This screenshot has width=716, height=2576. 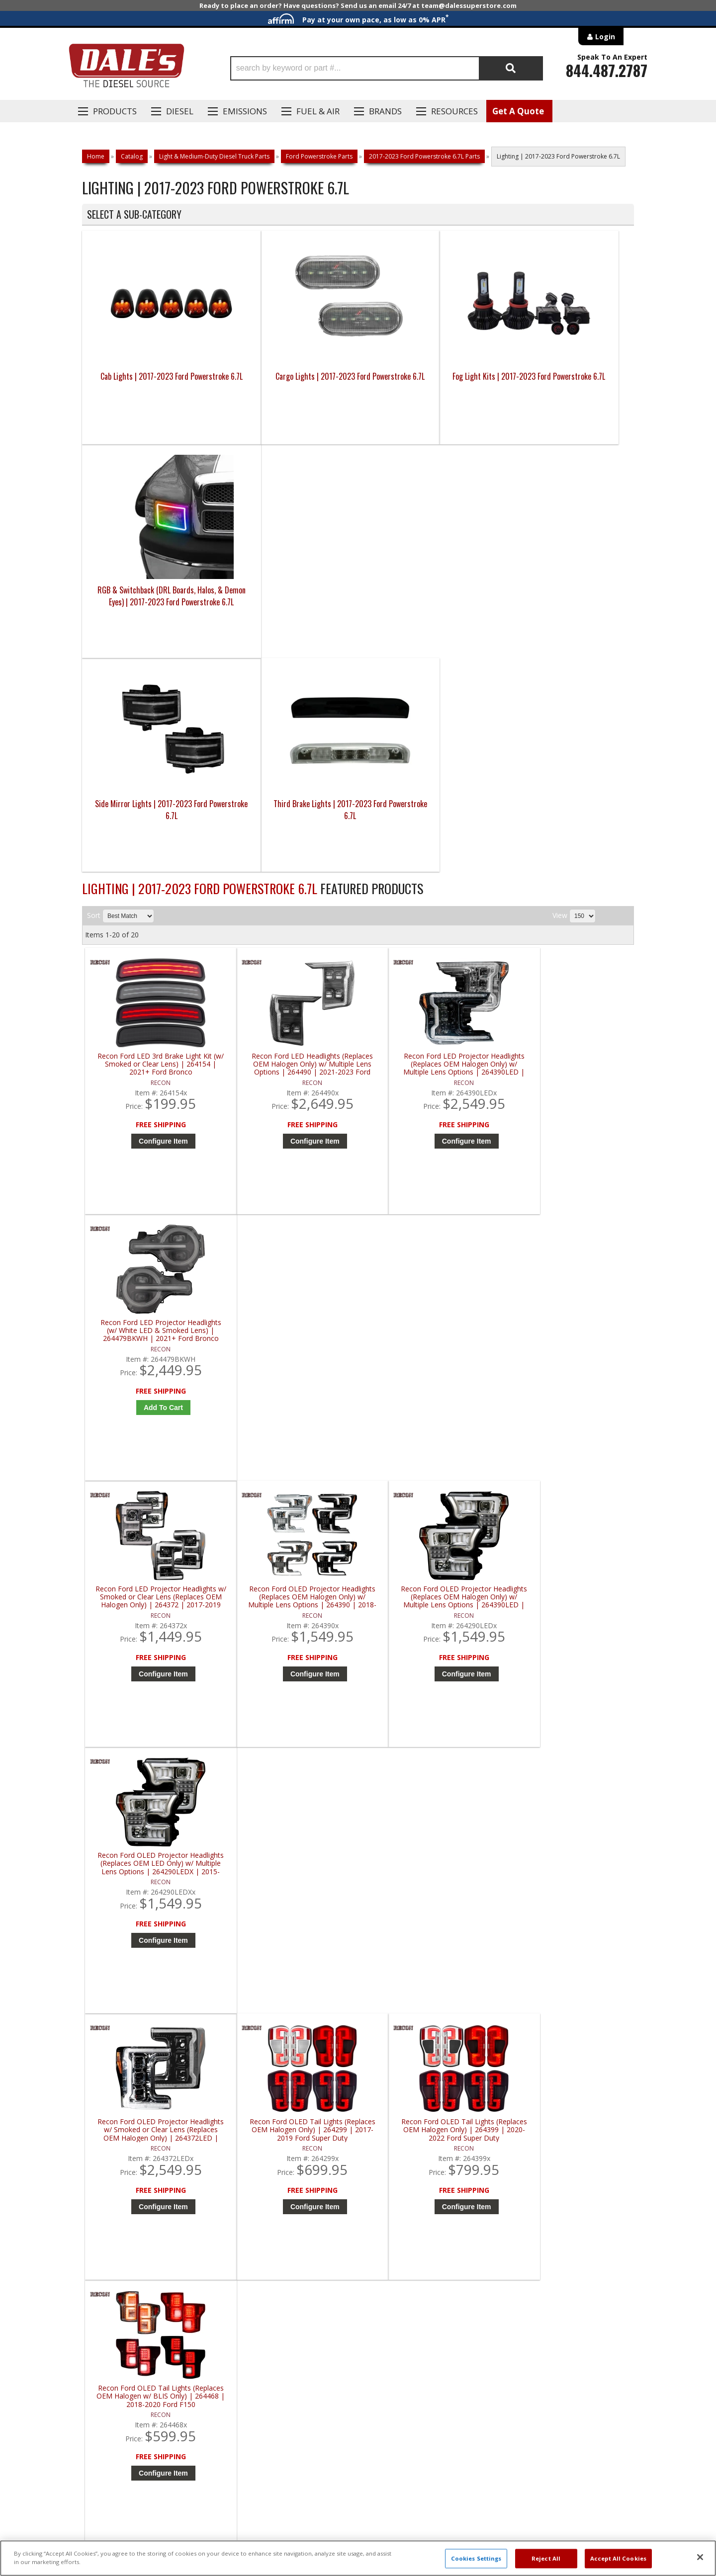 I want to click on Fog Light Kits | 2017-2023 Ford Powerstroke 6.7L, so click(x=427, y=382).